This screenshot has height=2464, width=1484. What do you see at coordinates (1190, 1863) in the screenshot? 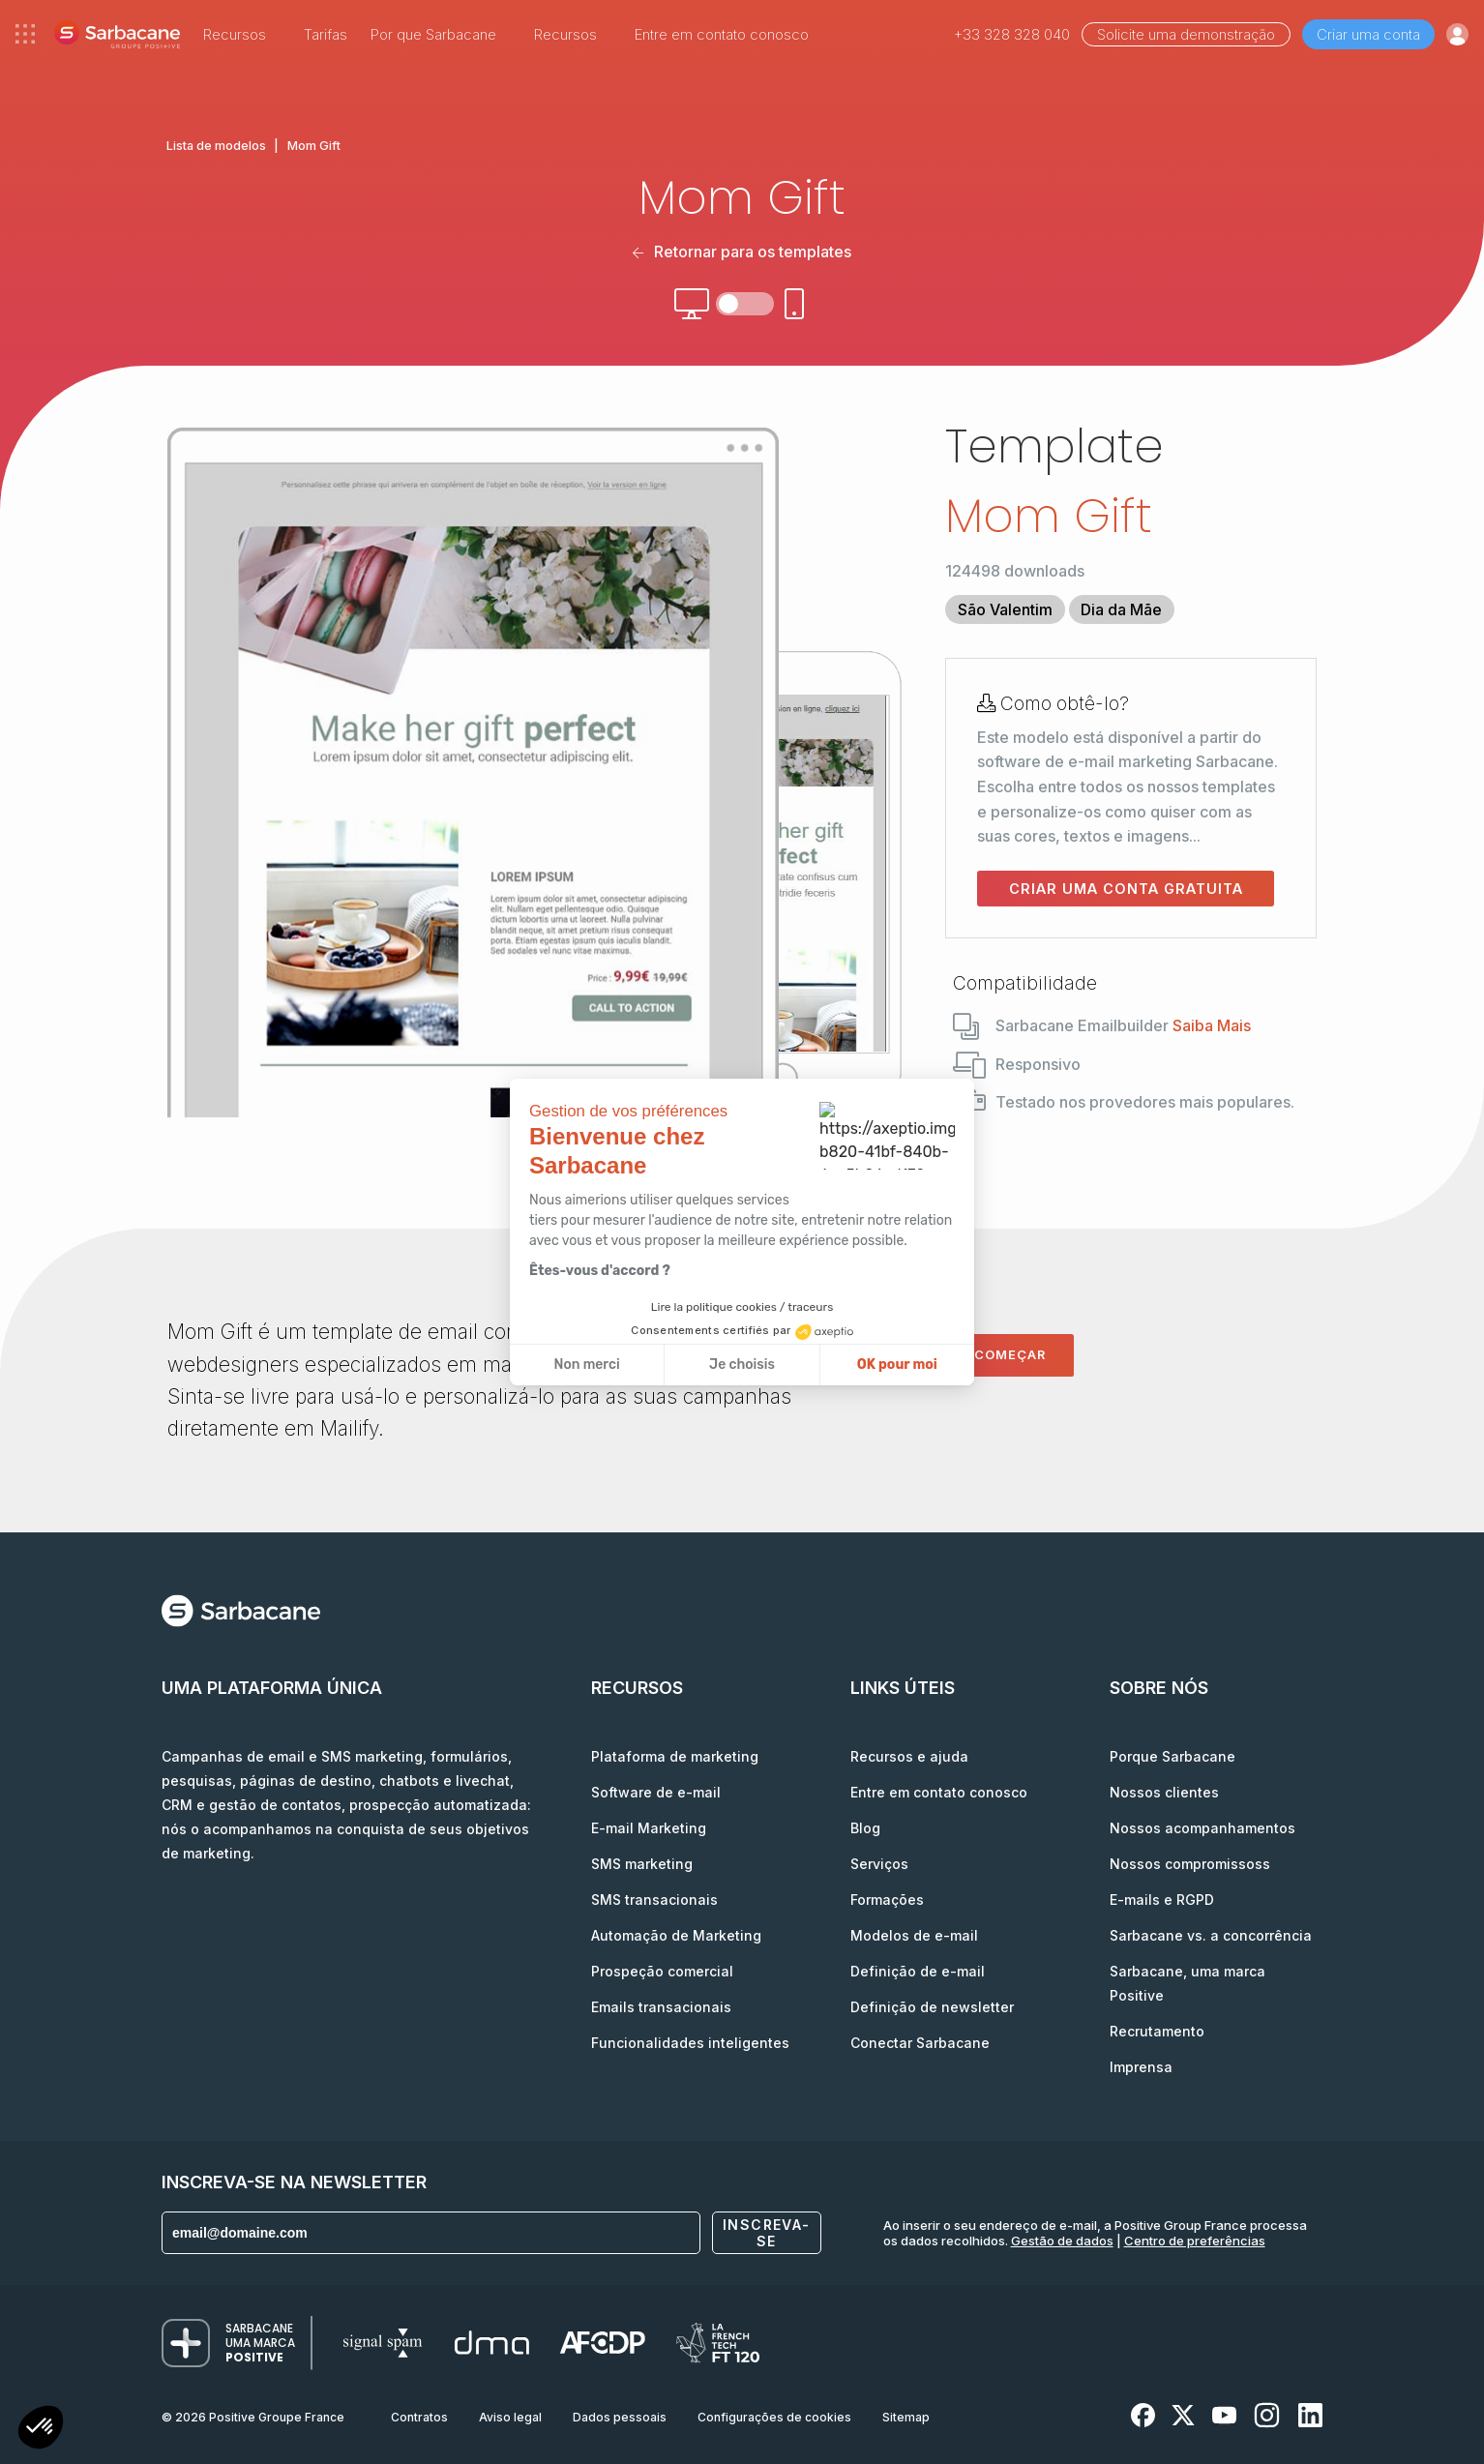
I see `Nossos compromissoss` at bounding box center [1190, 1863].